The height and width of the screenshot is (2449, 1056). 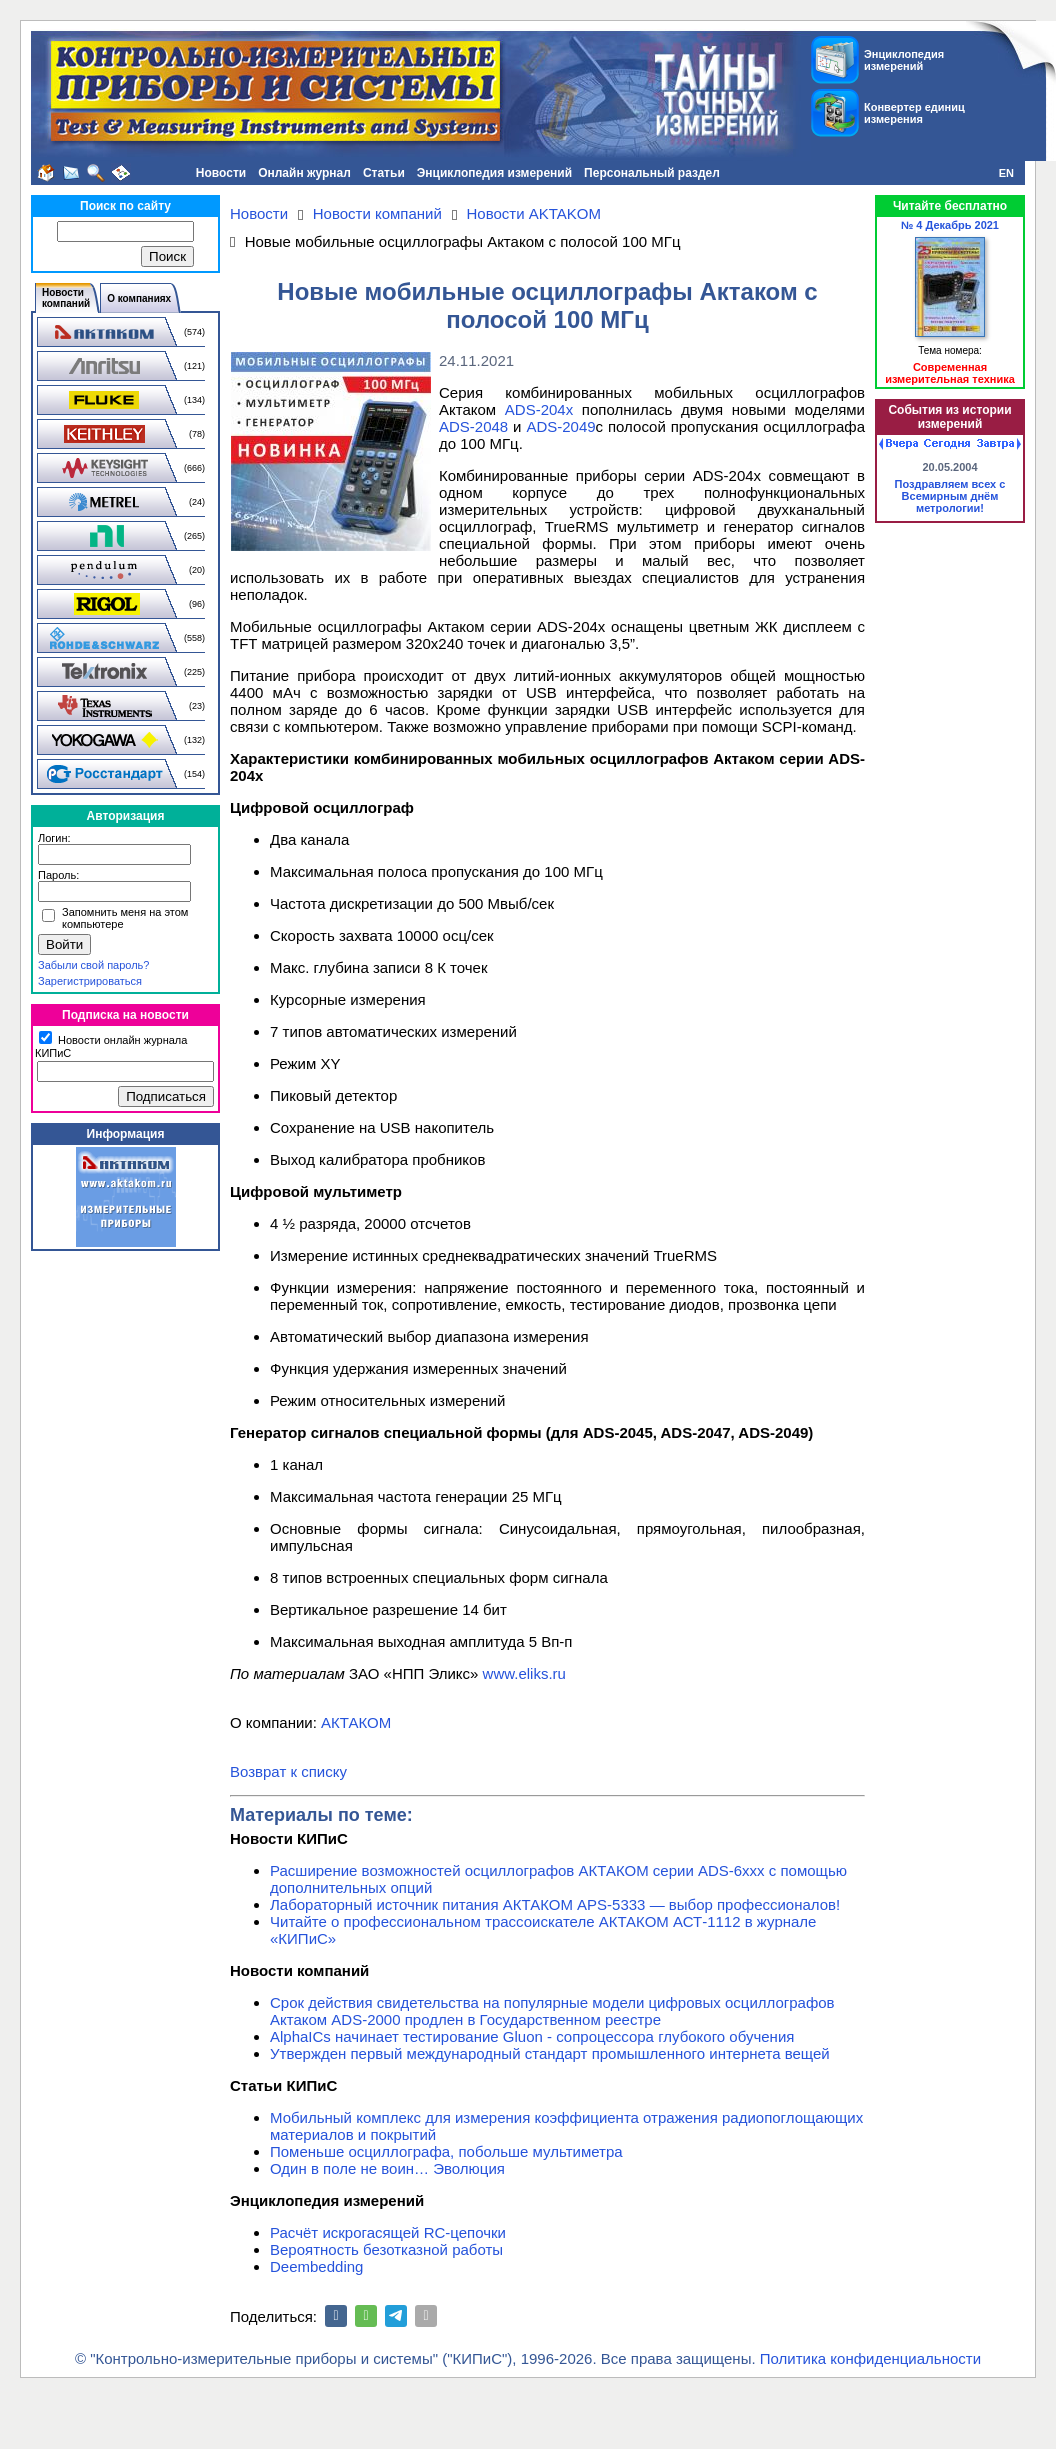 What do you see at coordinates (532, 2036) in the screenshot?
I see `AlphaICs начинает тестирование Gluon - сопроцессора глубокого обучения` at bounding box center [532, 2036].